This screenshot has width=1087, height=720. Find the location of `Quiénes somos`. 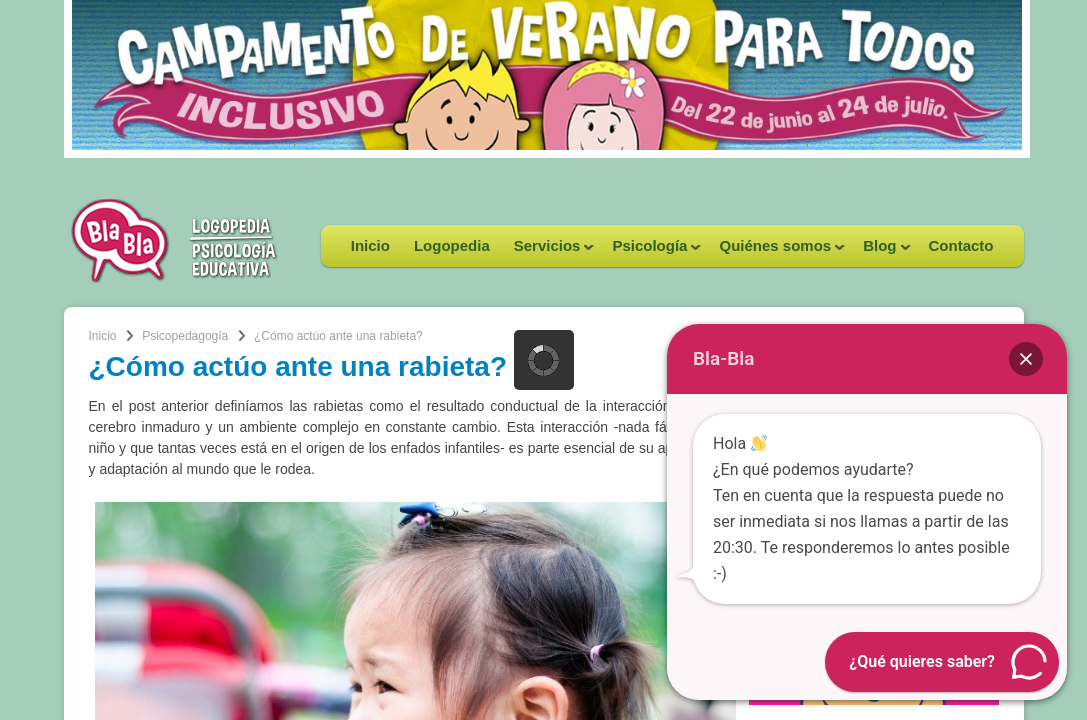

Quiénes somos is located at coordinates (776, 252).